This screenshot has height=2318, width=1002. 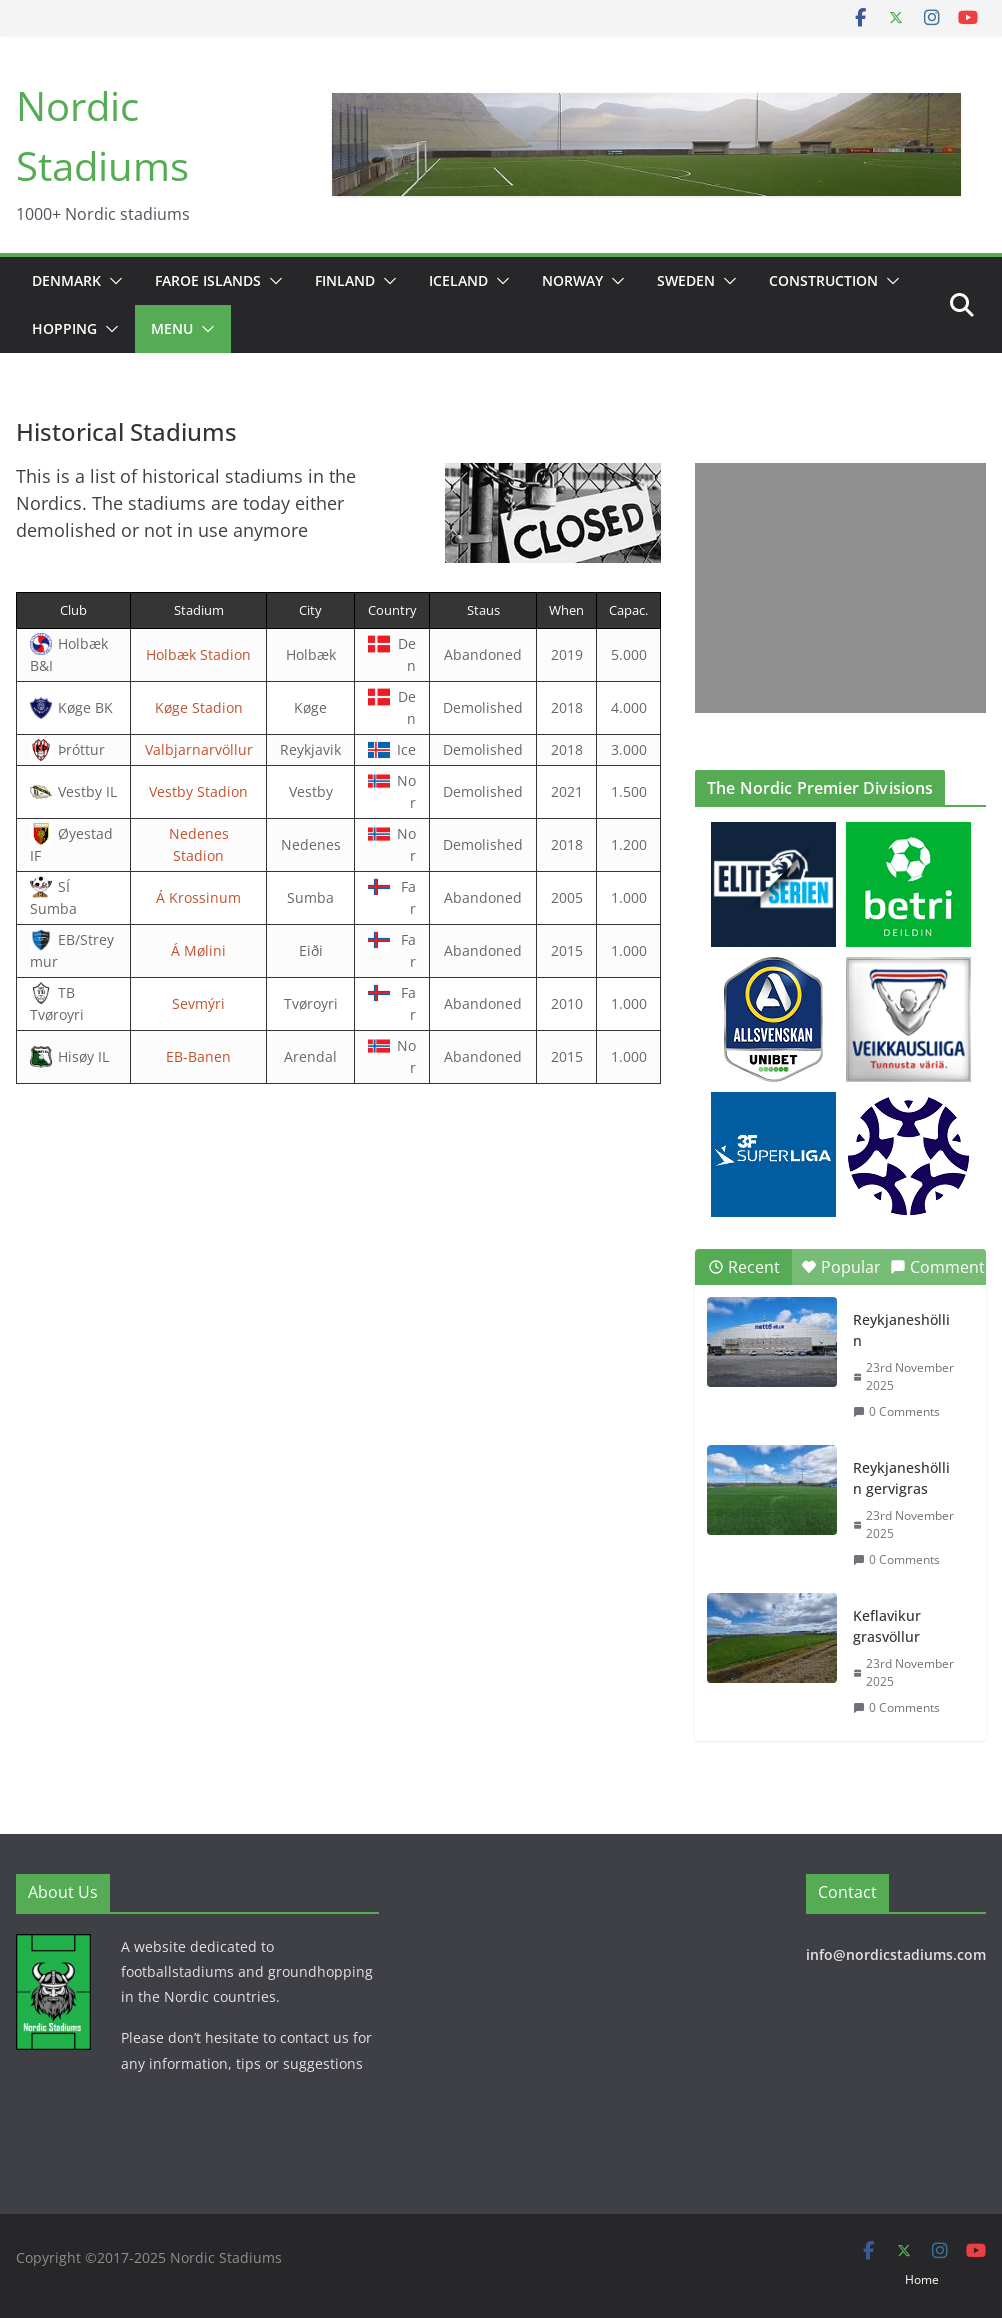 What do you see at coordinates (841, 1267) in the screenshot?
I see `Popular` at bounding box center [841, 1267].